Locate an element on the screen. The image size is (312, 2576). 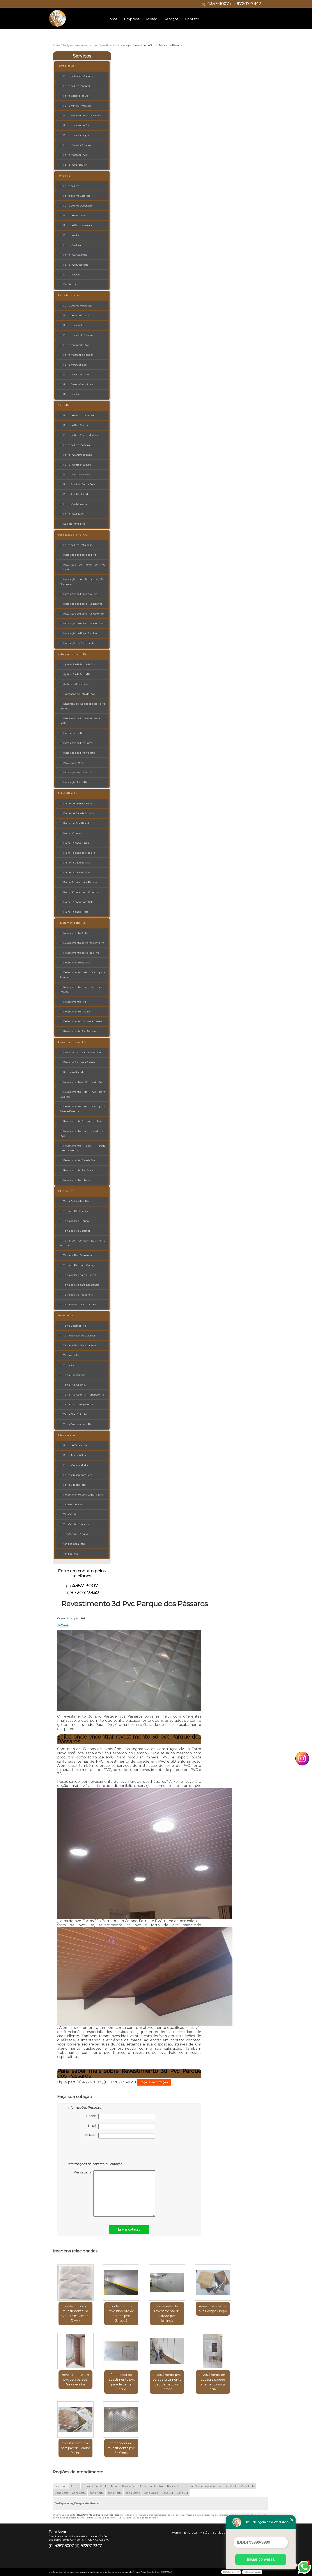
Telha de Plastico Pvc is located at coordinates (76, 1211).